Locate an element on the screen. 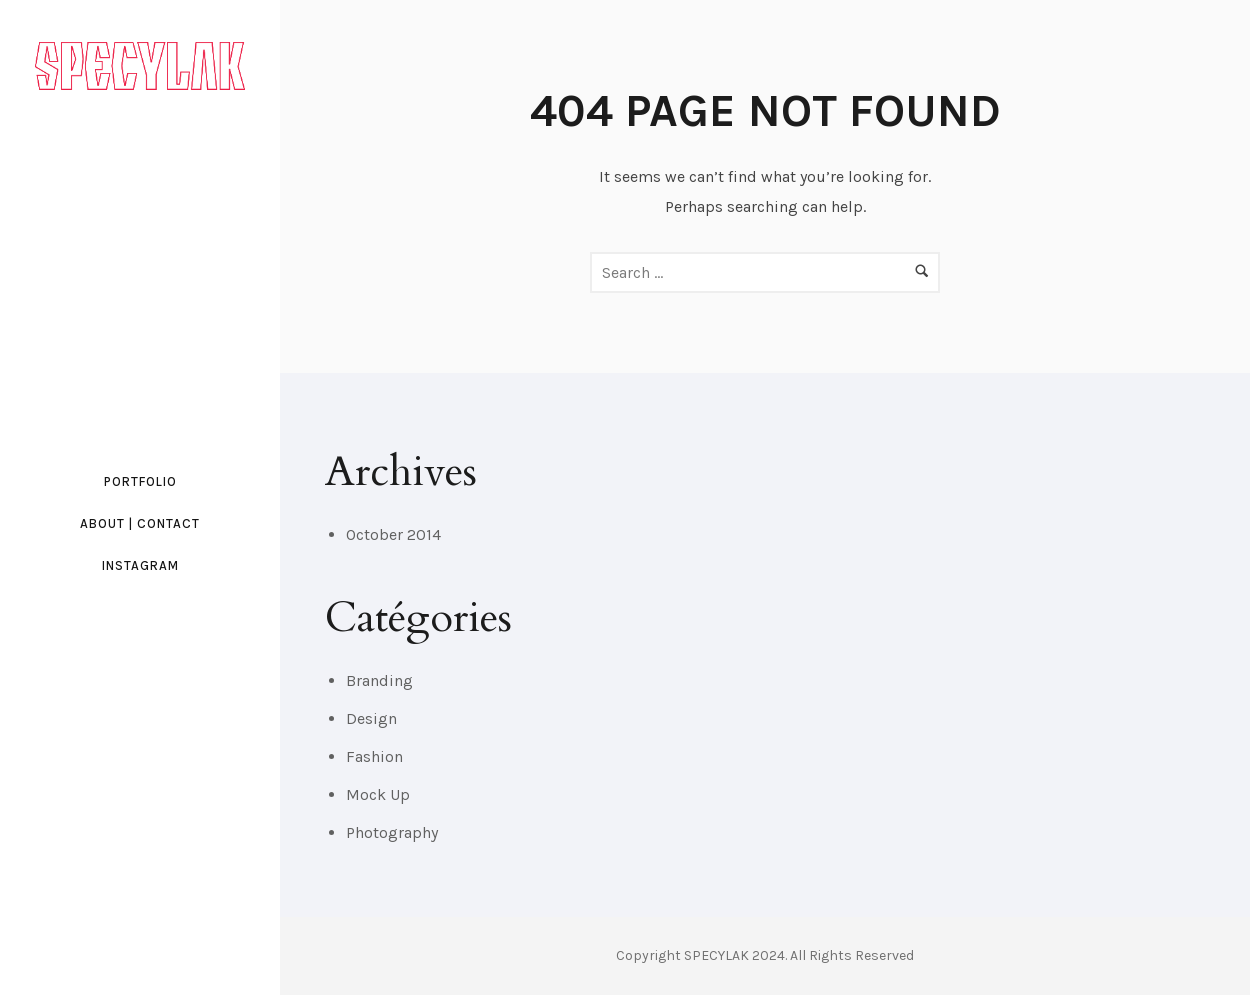 Image resolution: width=1250 pixels, height=995 pixels. October 2014 is located at coordinates (393, 534).